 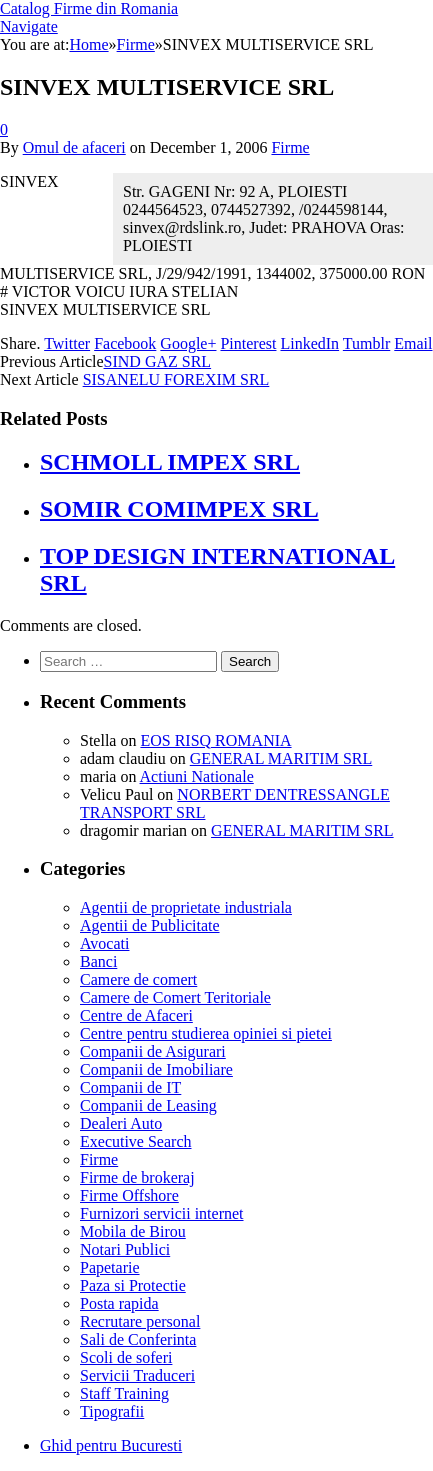 What do you see at coordinates (98, 961) in the screenshot?
I see `Banci` at bounding box center [98, 961].